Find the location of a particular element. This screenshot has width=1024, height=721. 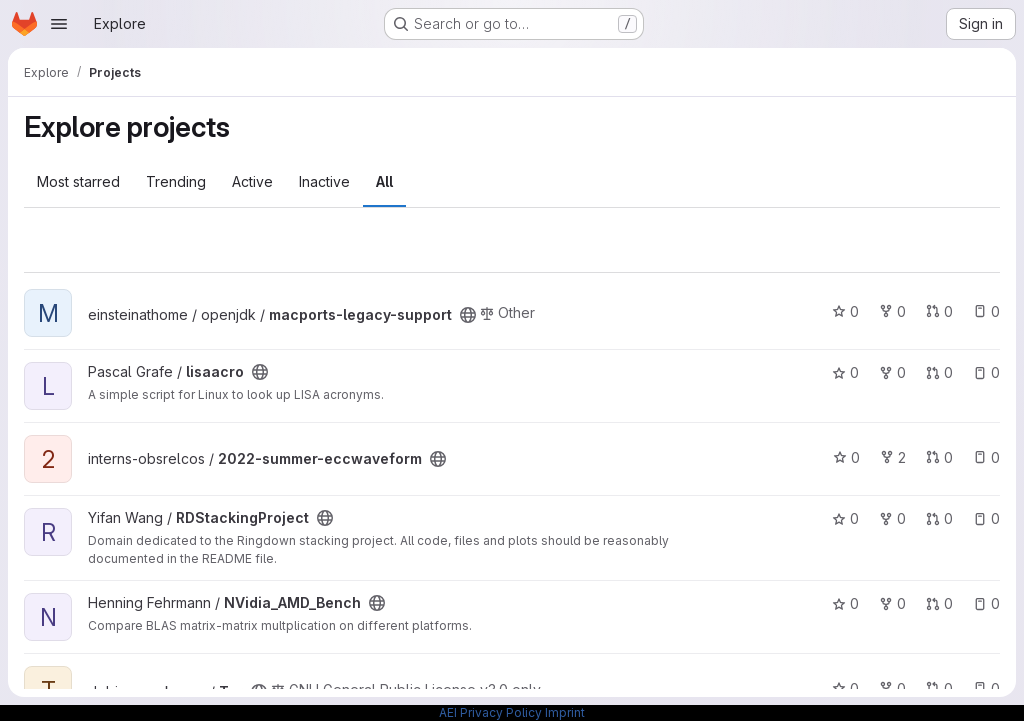

Trending [tab] is located at coordinates (176, 181).